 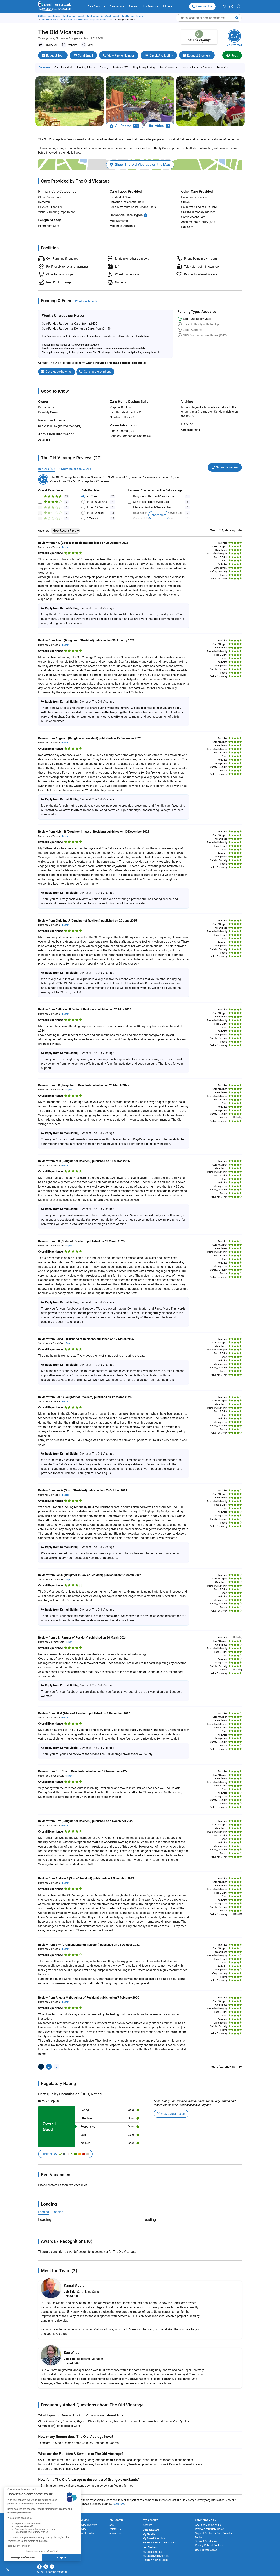 What do you see at coordinates (63, 67) in the screenshot?
I see `Care` at bounding box center [63, 67].